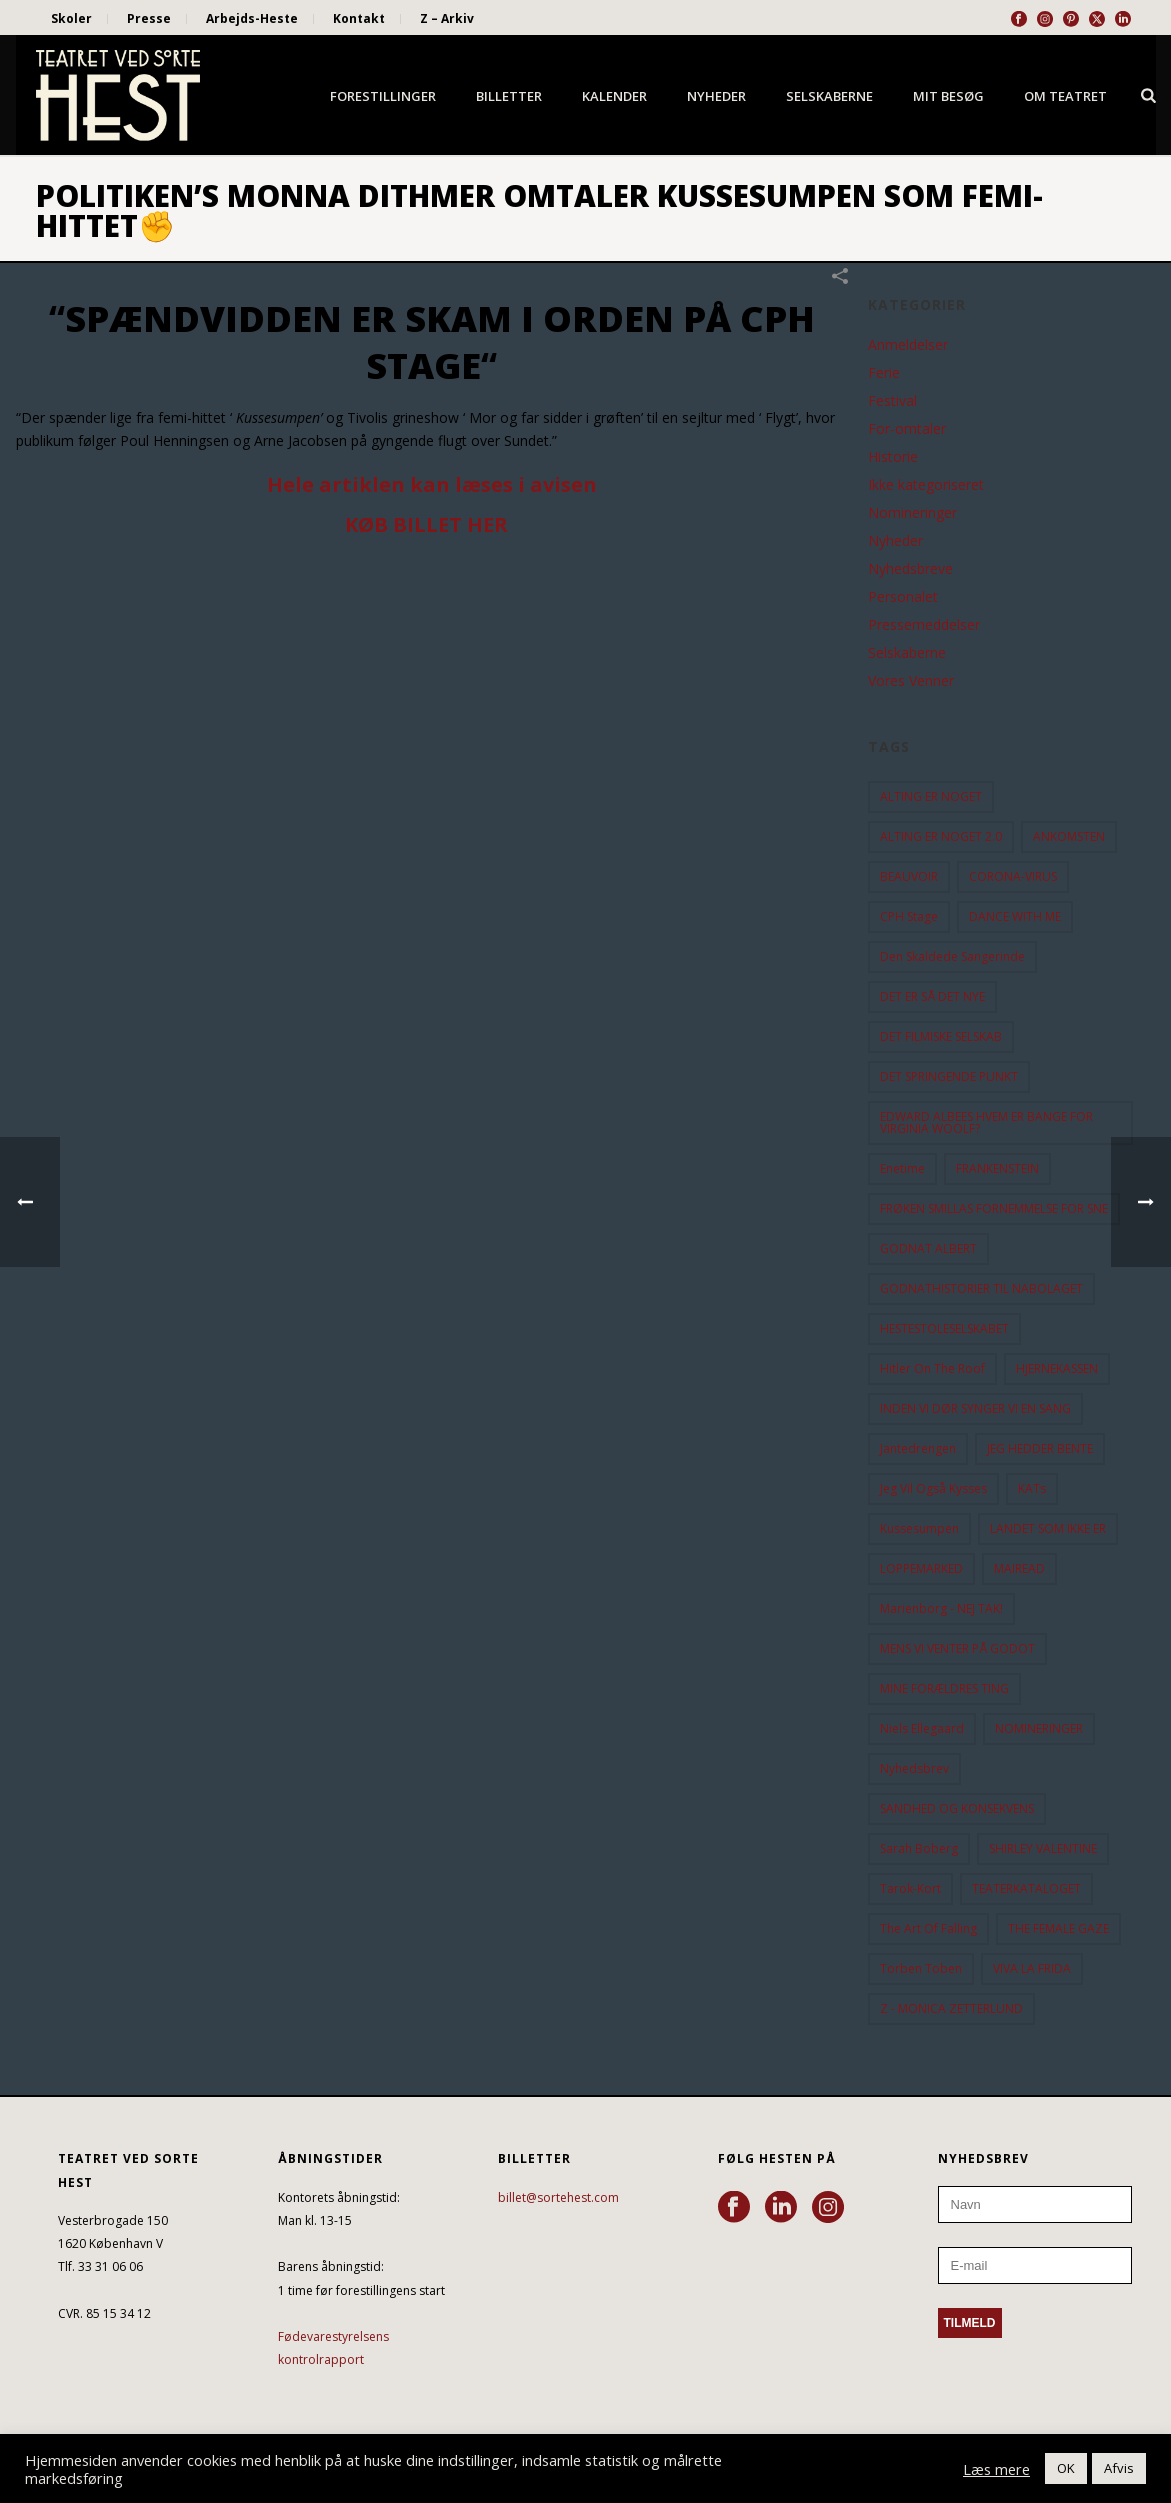 The height and width of the screenshot is (2503, 1171). Describe the element at coordinates (941, 1036) in the screenshot. I see `DET FILMISKE SELSKAB [DET FILMISKE SELSKAB (10 elementer)]` at that location.